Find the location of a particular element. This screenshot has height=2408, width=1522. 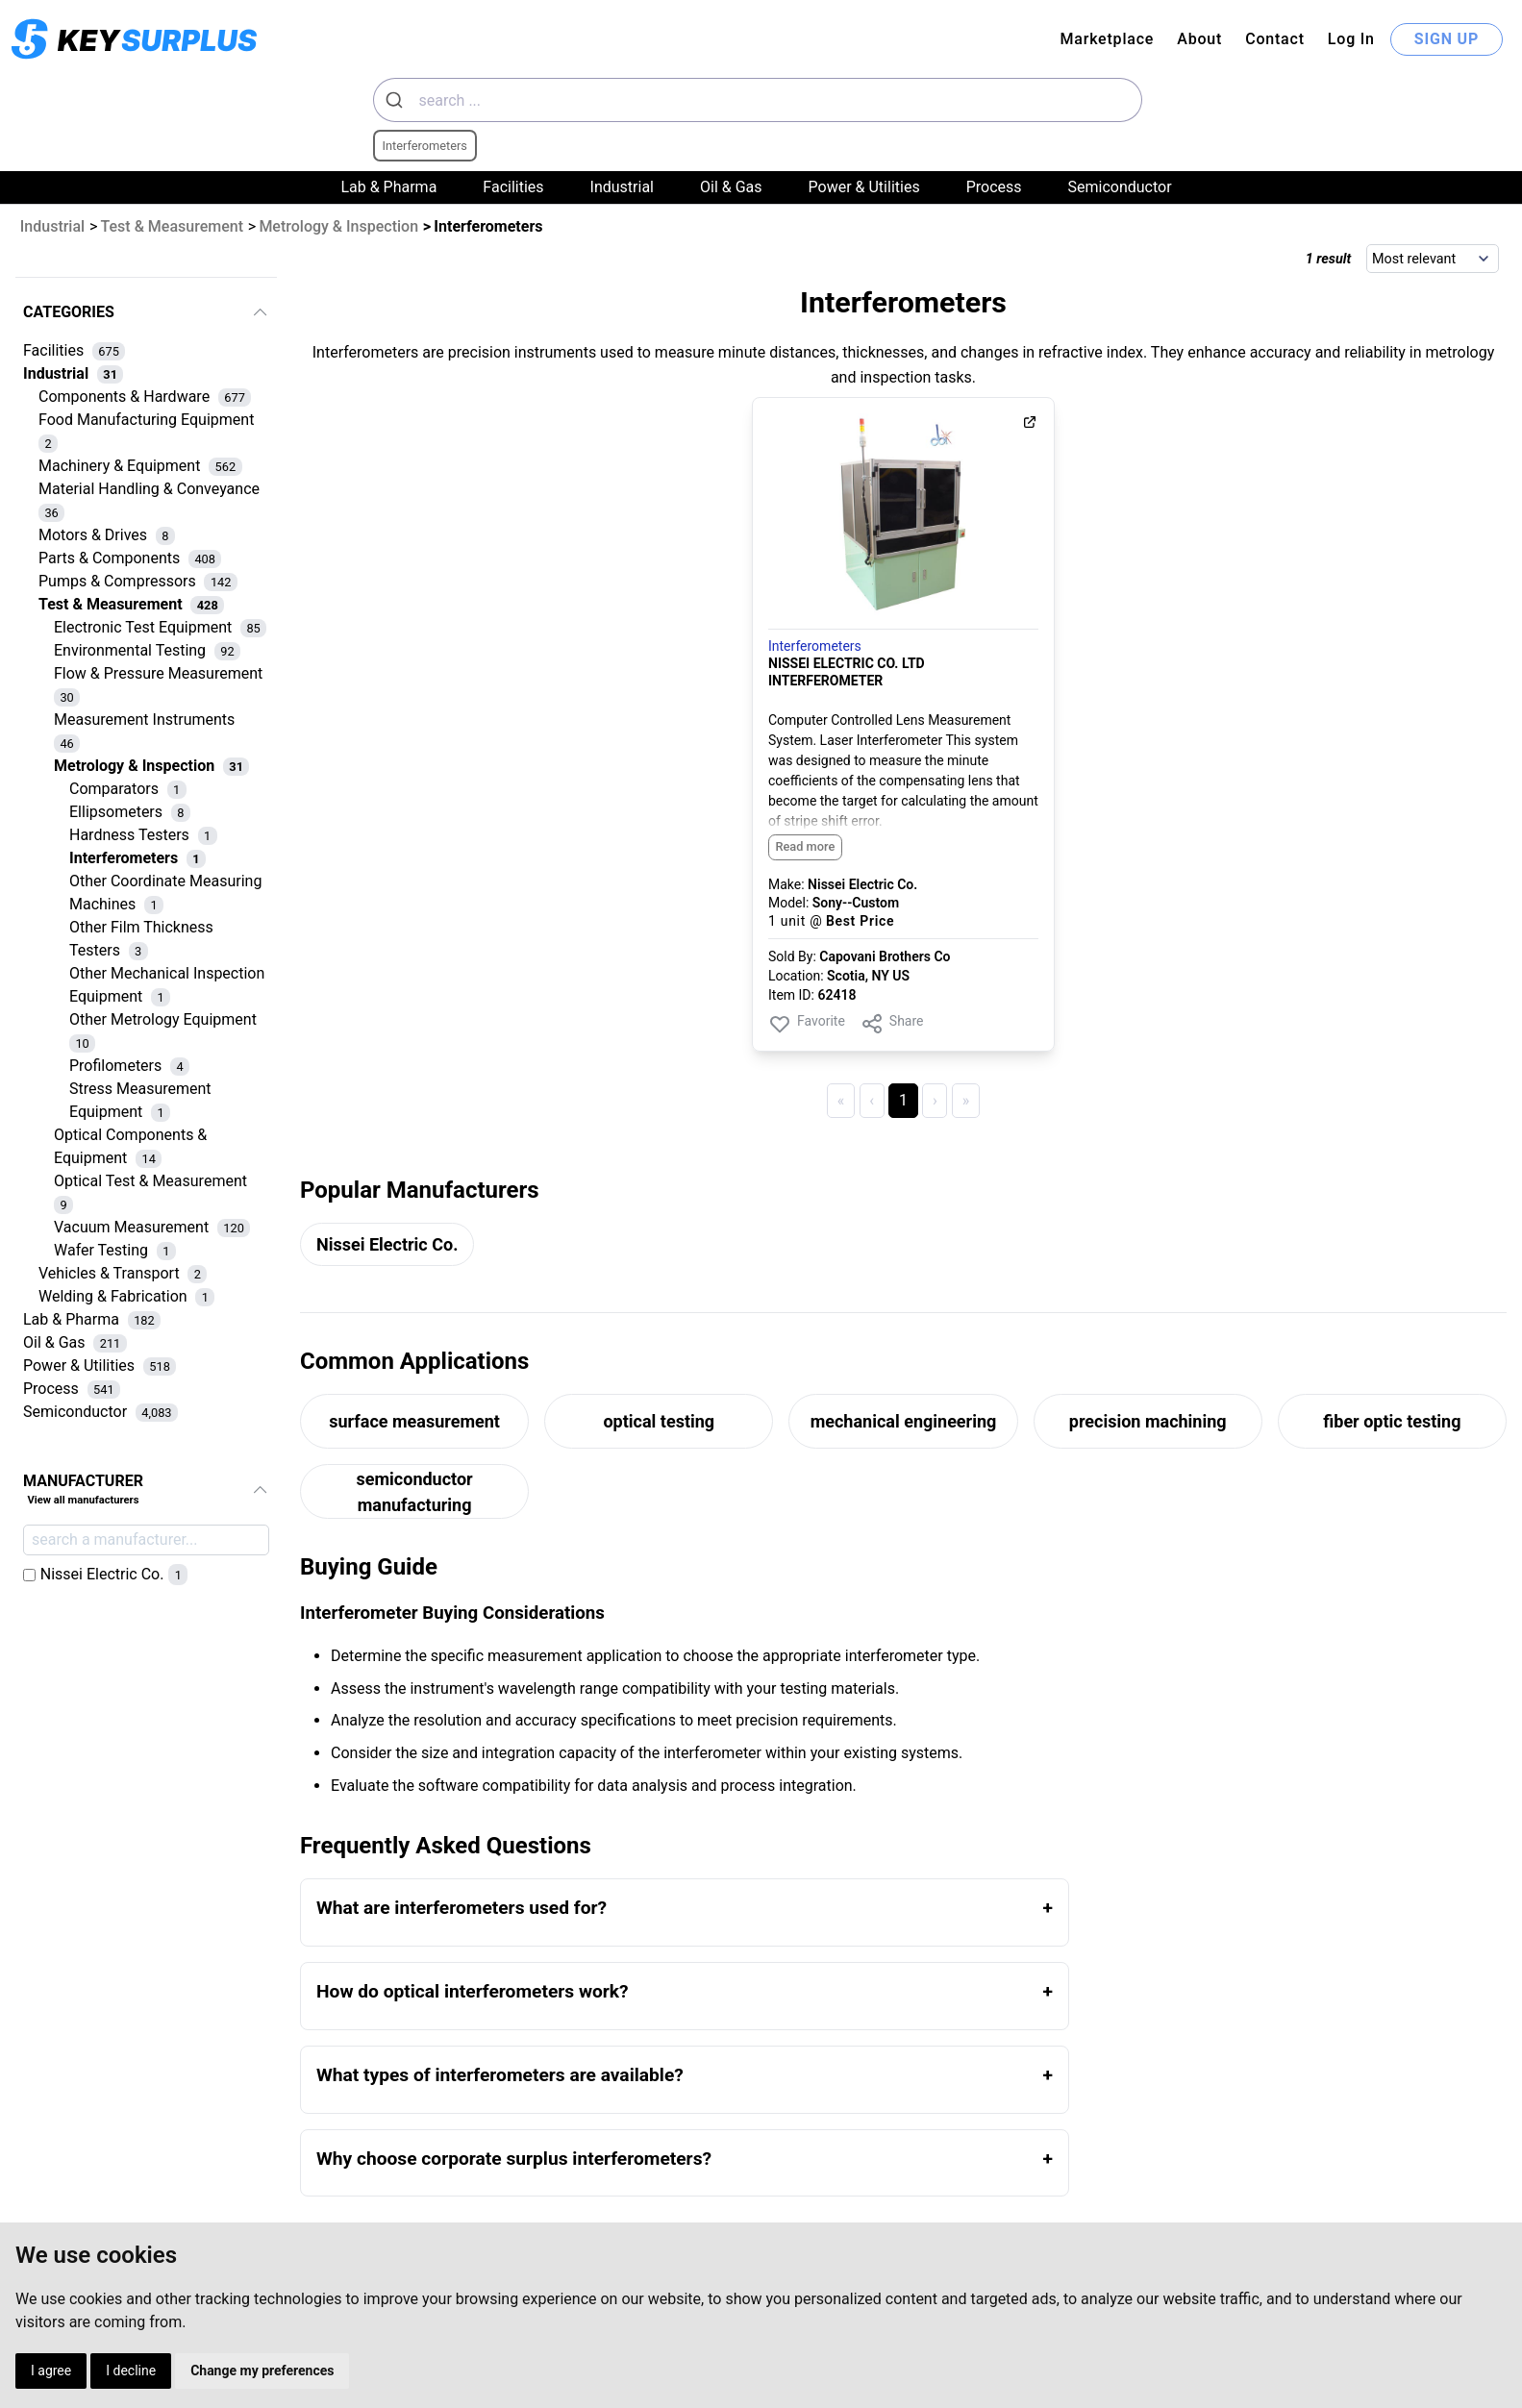

Favorite is located at coordinates (806, 1023).